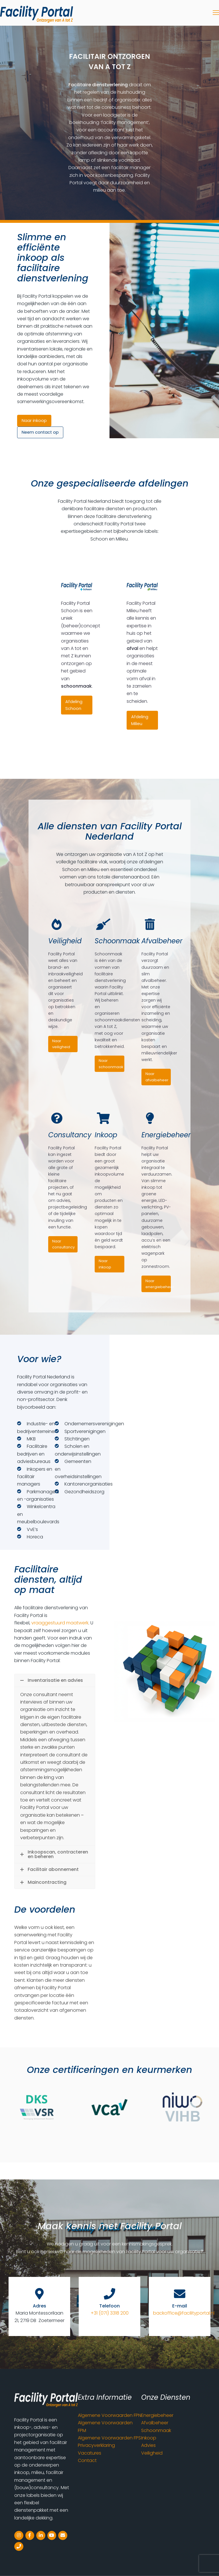 The width and height of the screenshot is (219, 2576). Describe the element at coordinates (152, 2453) in the screenshot. I see `Veiligheid` at that location.